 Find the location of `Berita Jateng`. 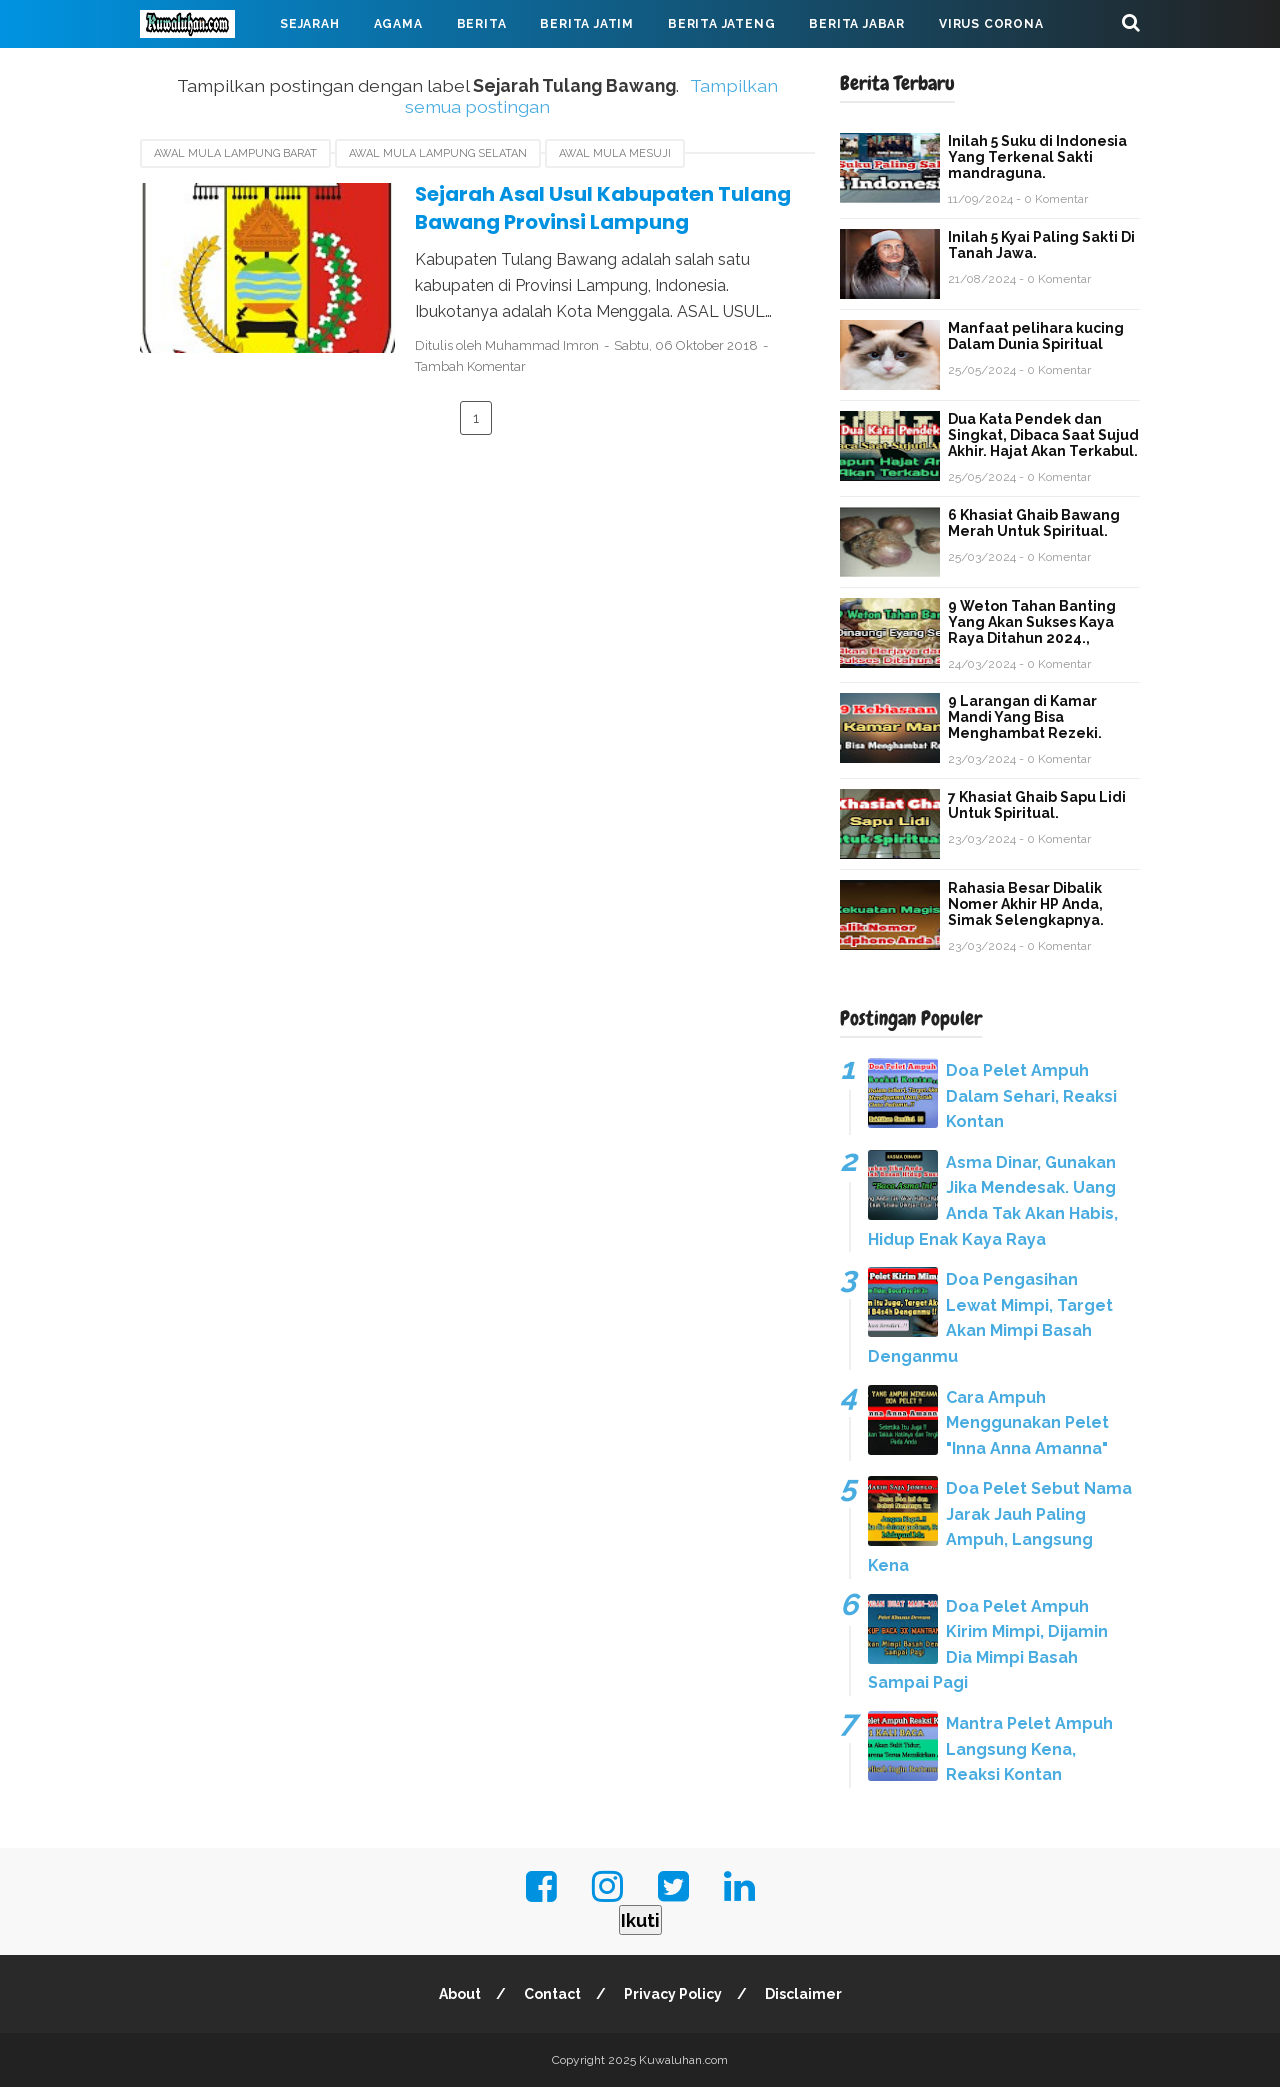

Berita Jateng is located at coordinates (721, 24).